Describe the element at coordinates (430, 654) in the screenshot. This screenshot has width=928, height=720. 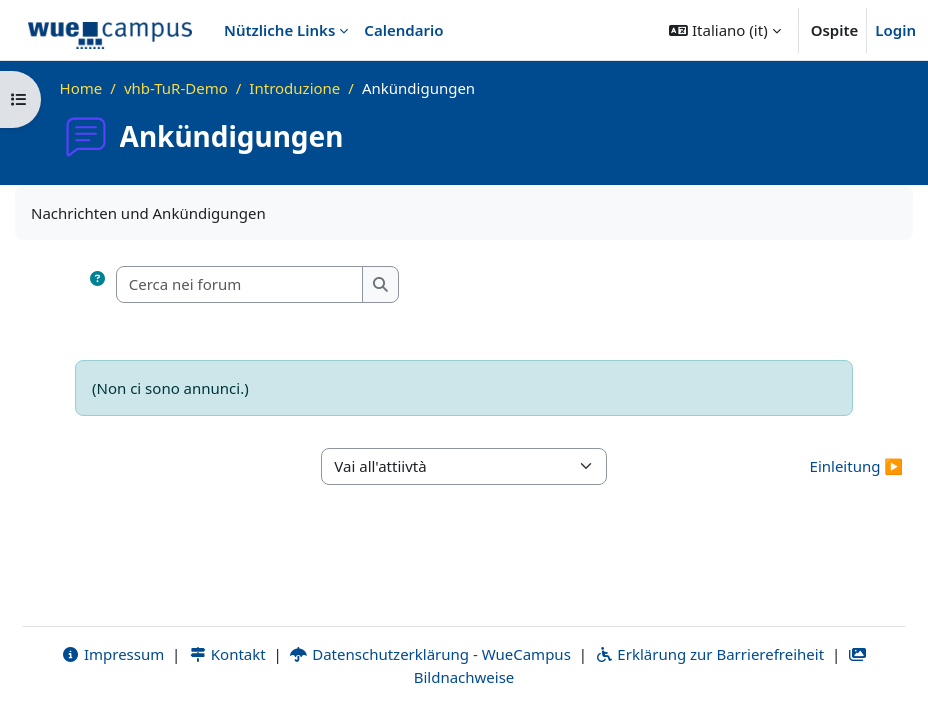
I see `Datenschutzerklärung - WueCampus` at that location.